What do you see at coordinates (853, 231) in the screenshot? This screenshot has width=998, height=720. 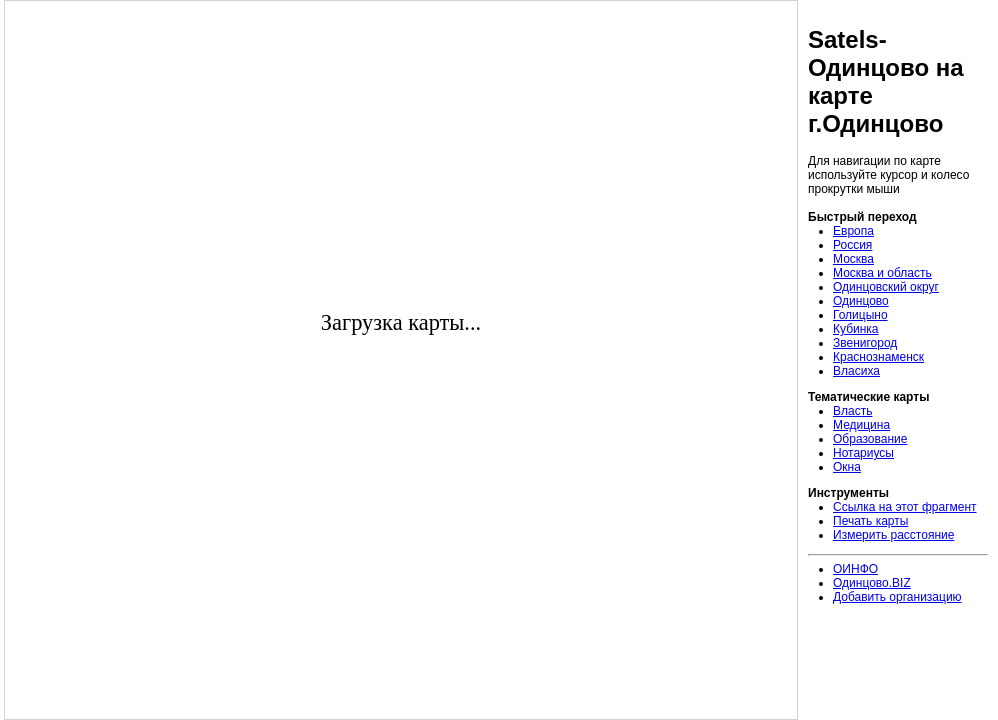 I see `Европа` at bounding box center [853, 231].